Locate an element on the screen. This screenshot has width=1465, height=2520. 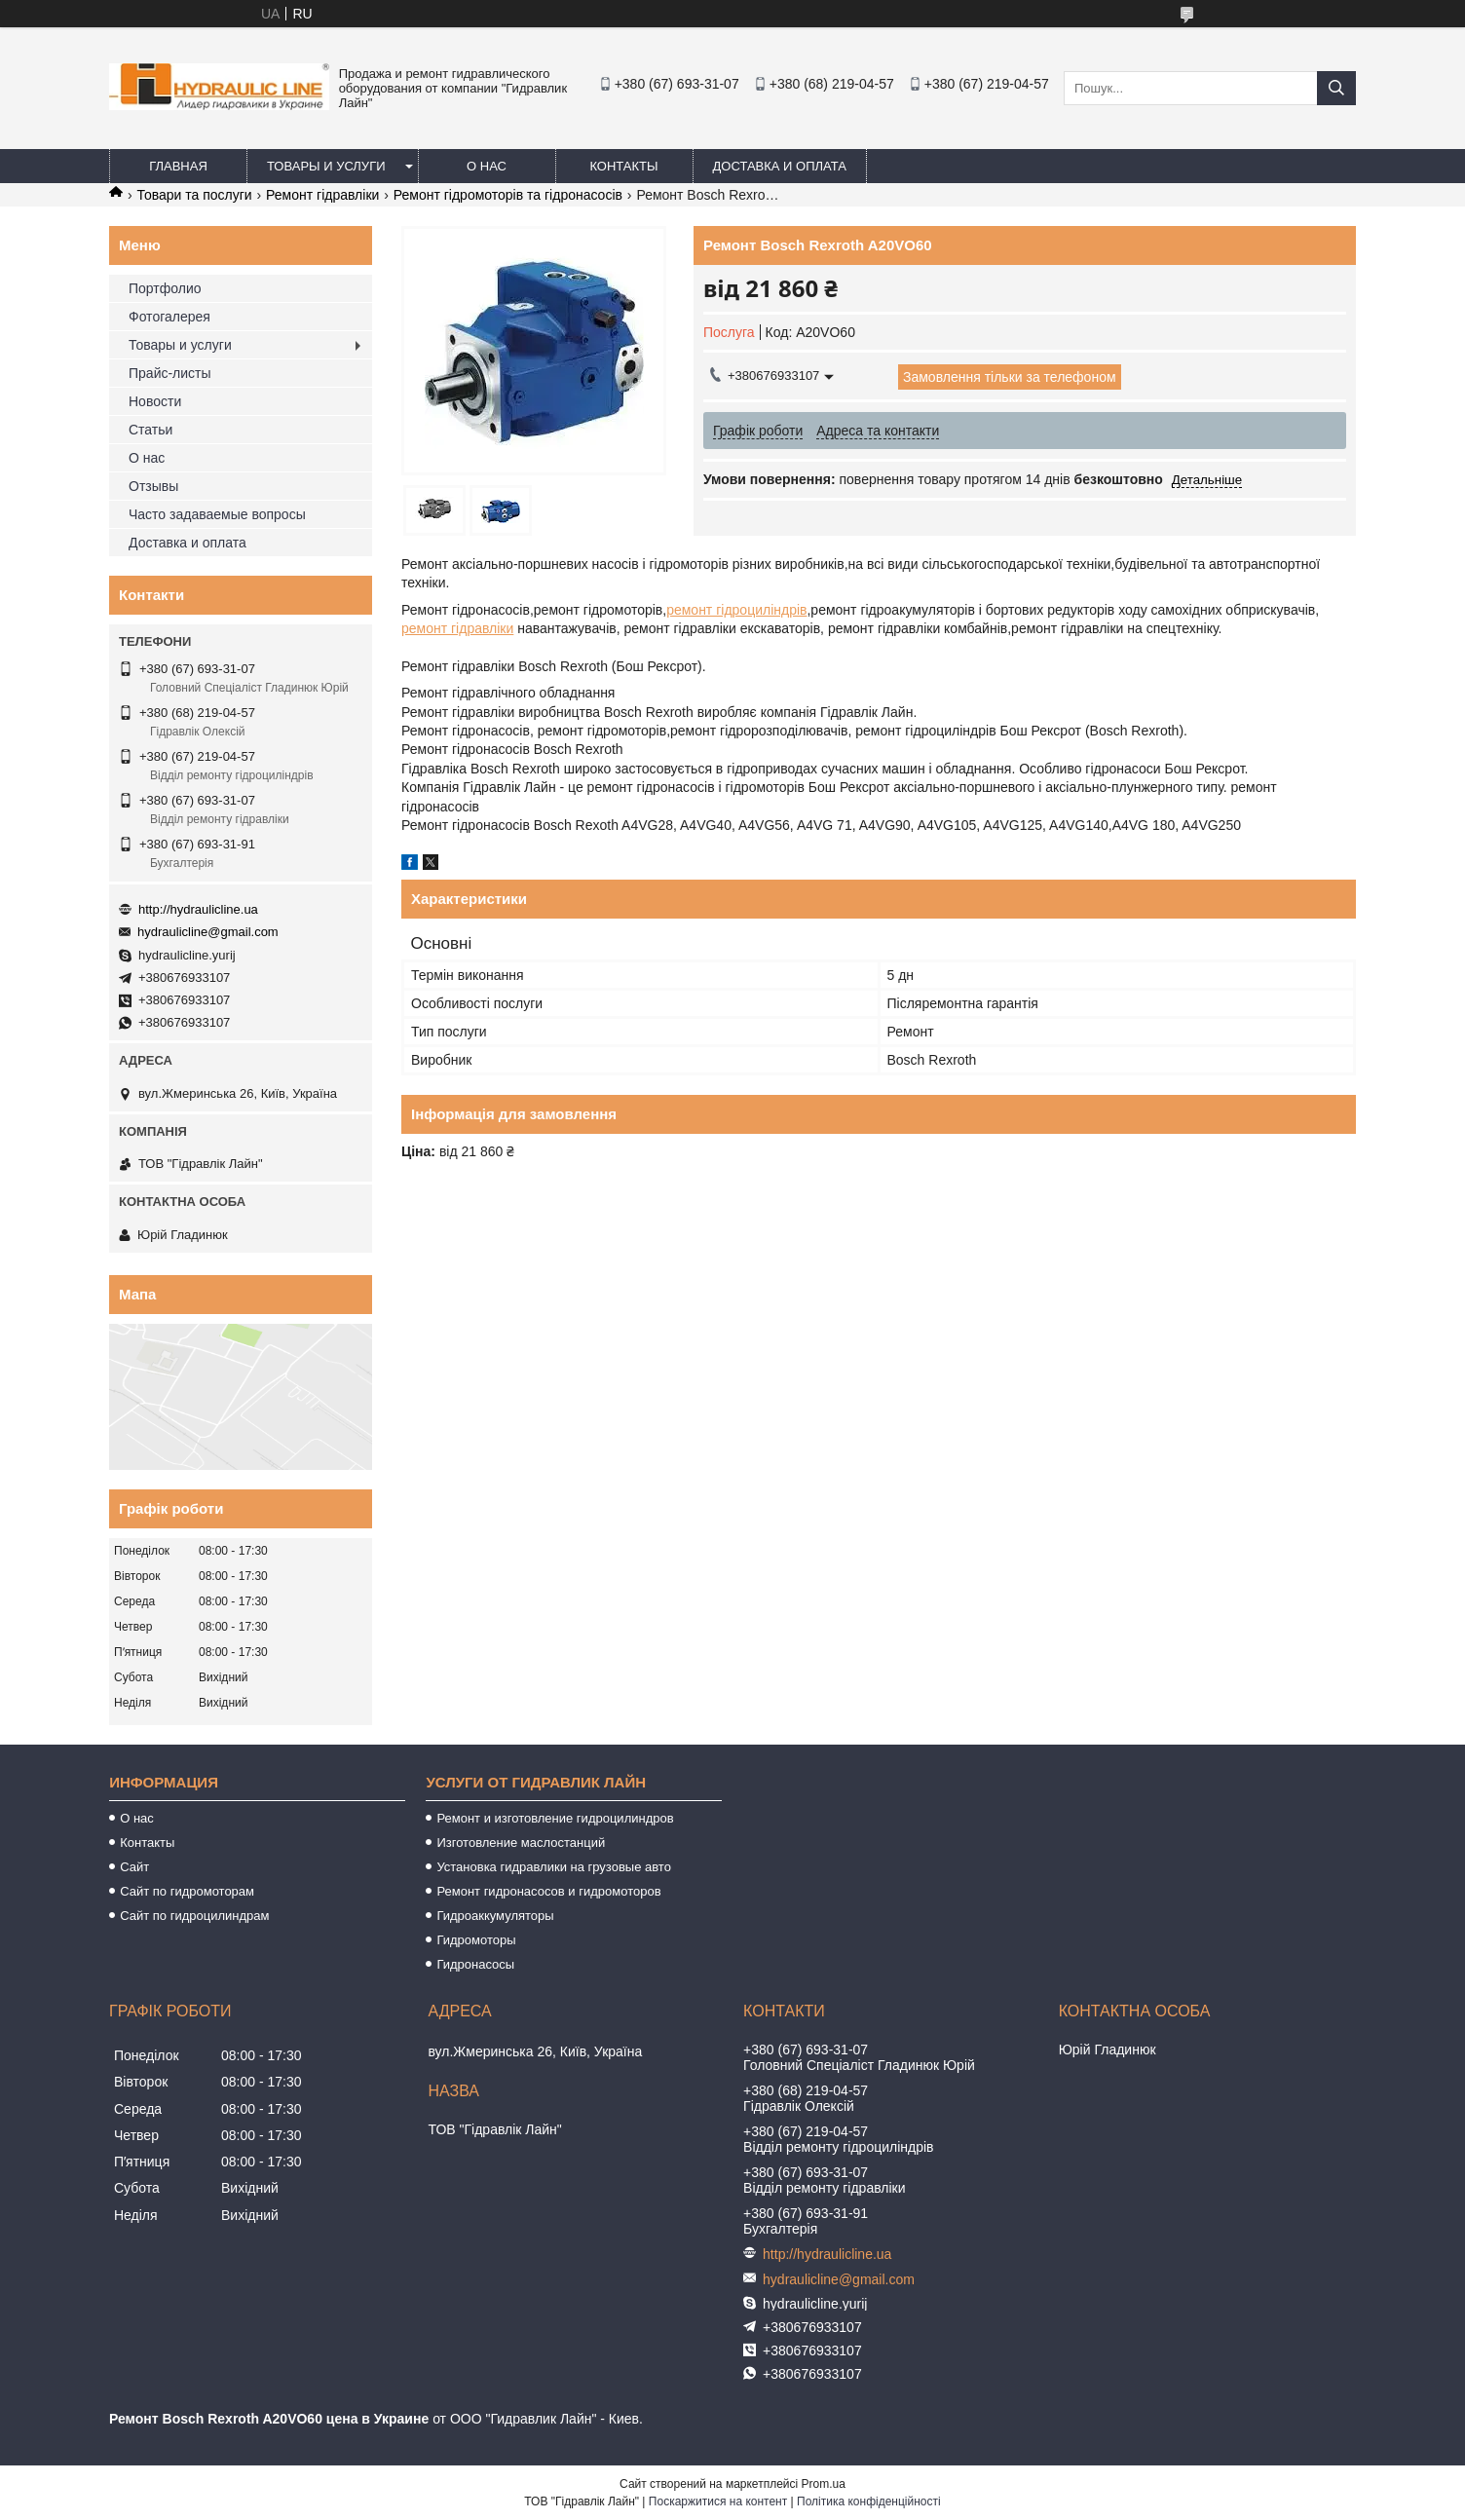
Політика конфіденційності is located at coordinates (869, 2501).